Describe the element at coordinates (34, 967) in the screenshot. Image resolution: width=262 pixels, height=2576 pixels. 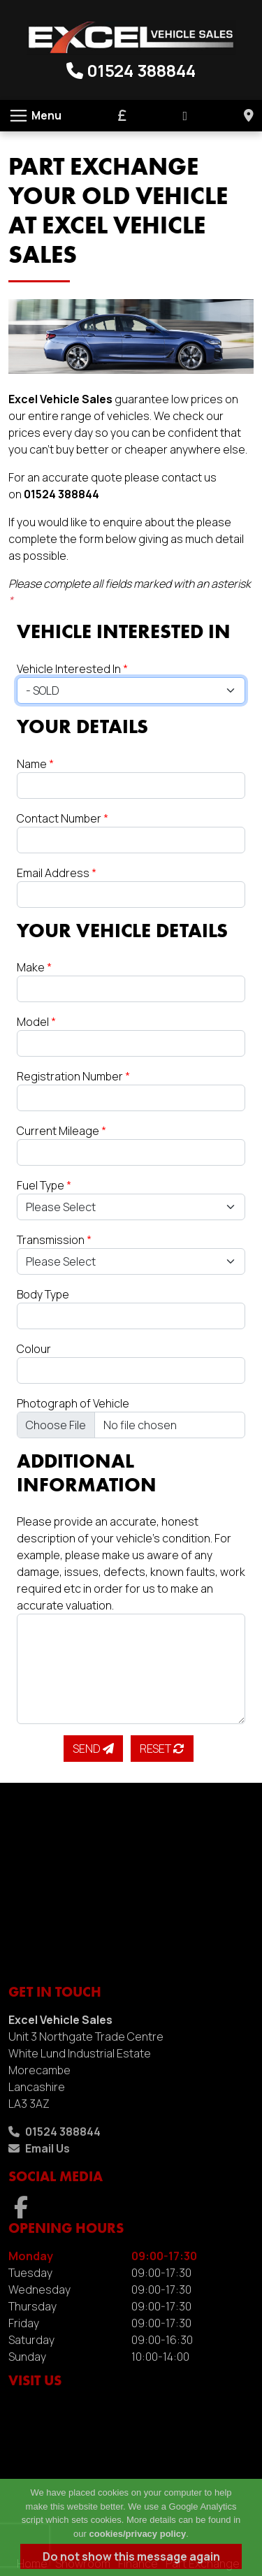
I see `Make` at that location.